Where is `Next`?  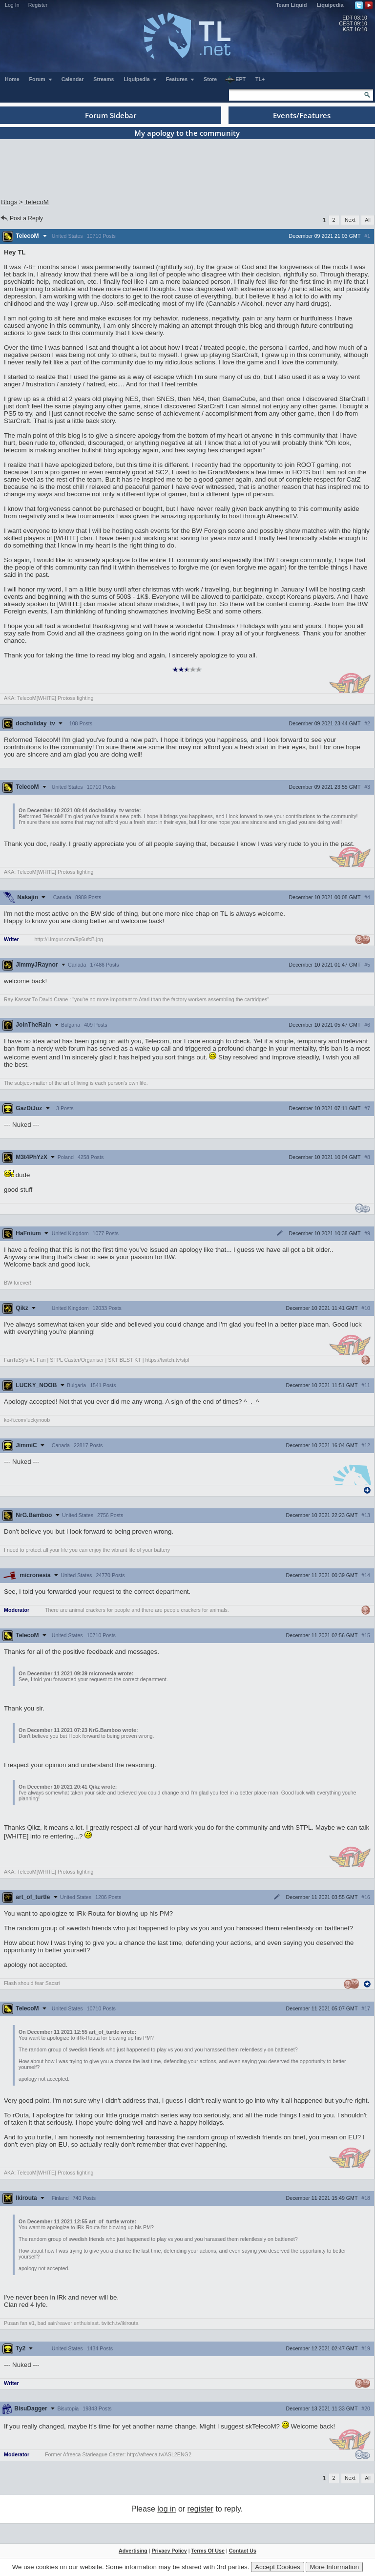 Next is located at coordinates (350, 220).